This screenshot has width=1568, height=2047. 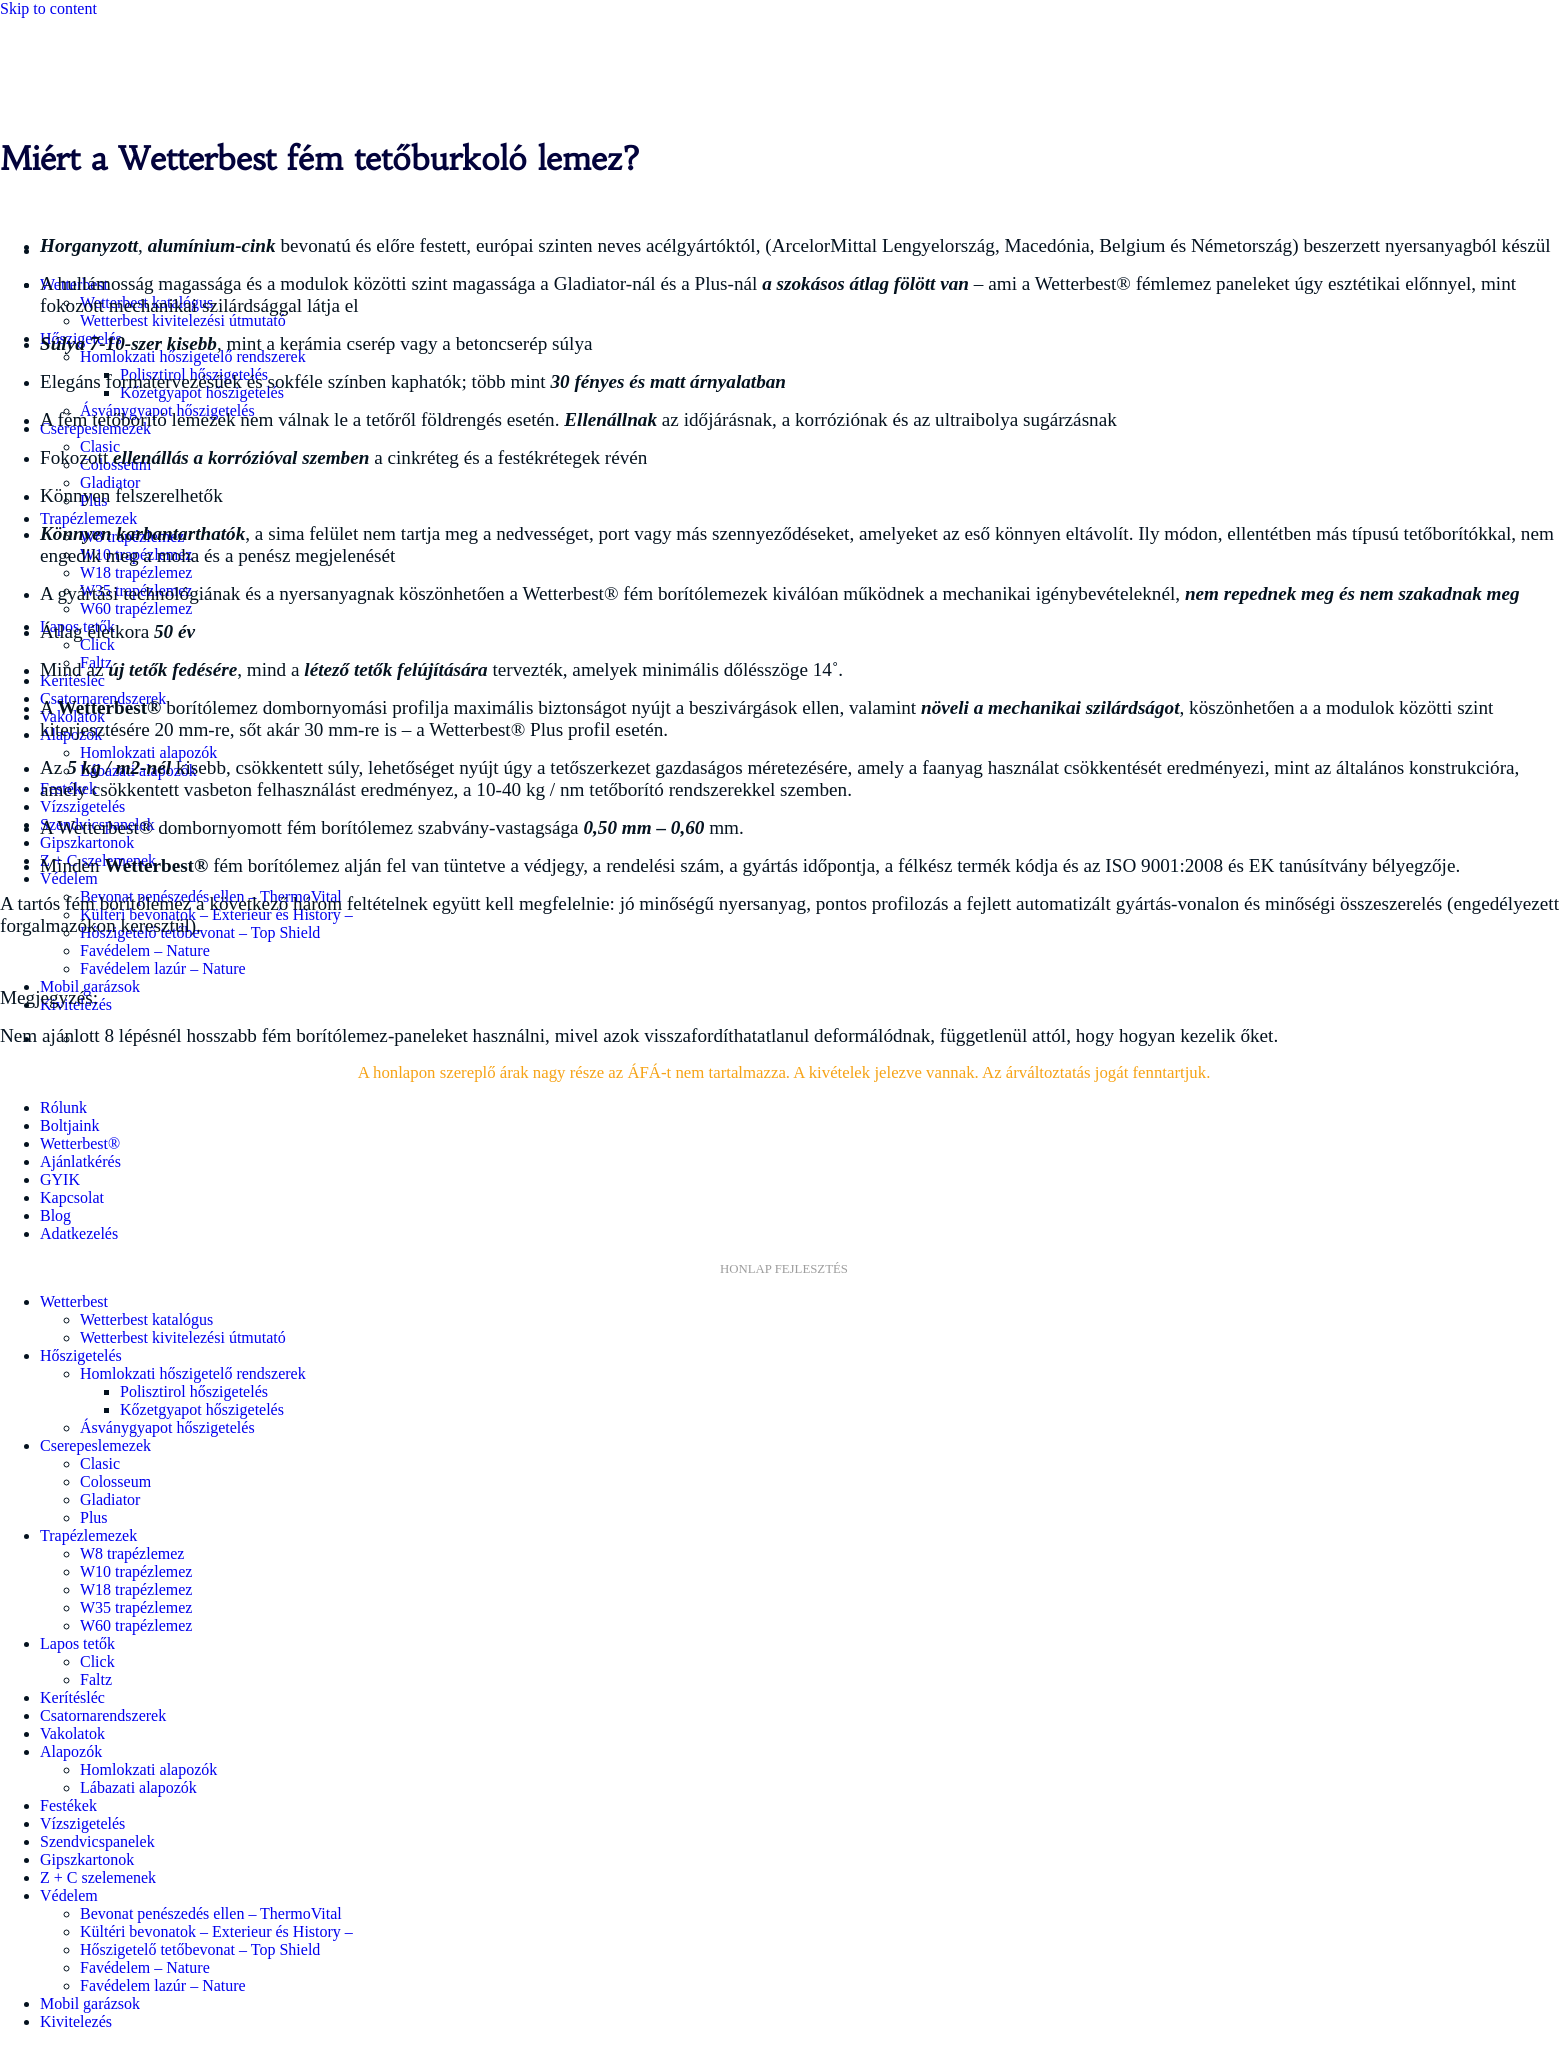 What do you see at coordinates (183, 320) in the screenshot?
I see `Wetterbest kivitelezési útmutató` at bounding box center [183, 320].